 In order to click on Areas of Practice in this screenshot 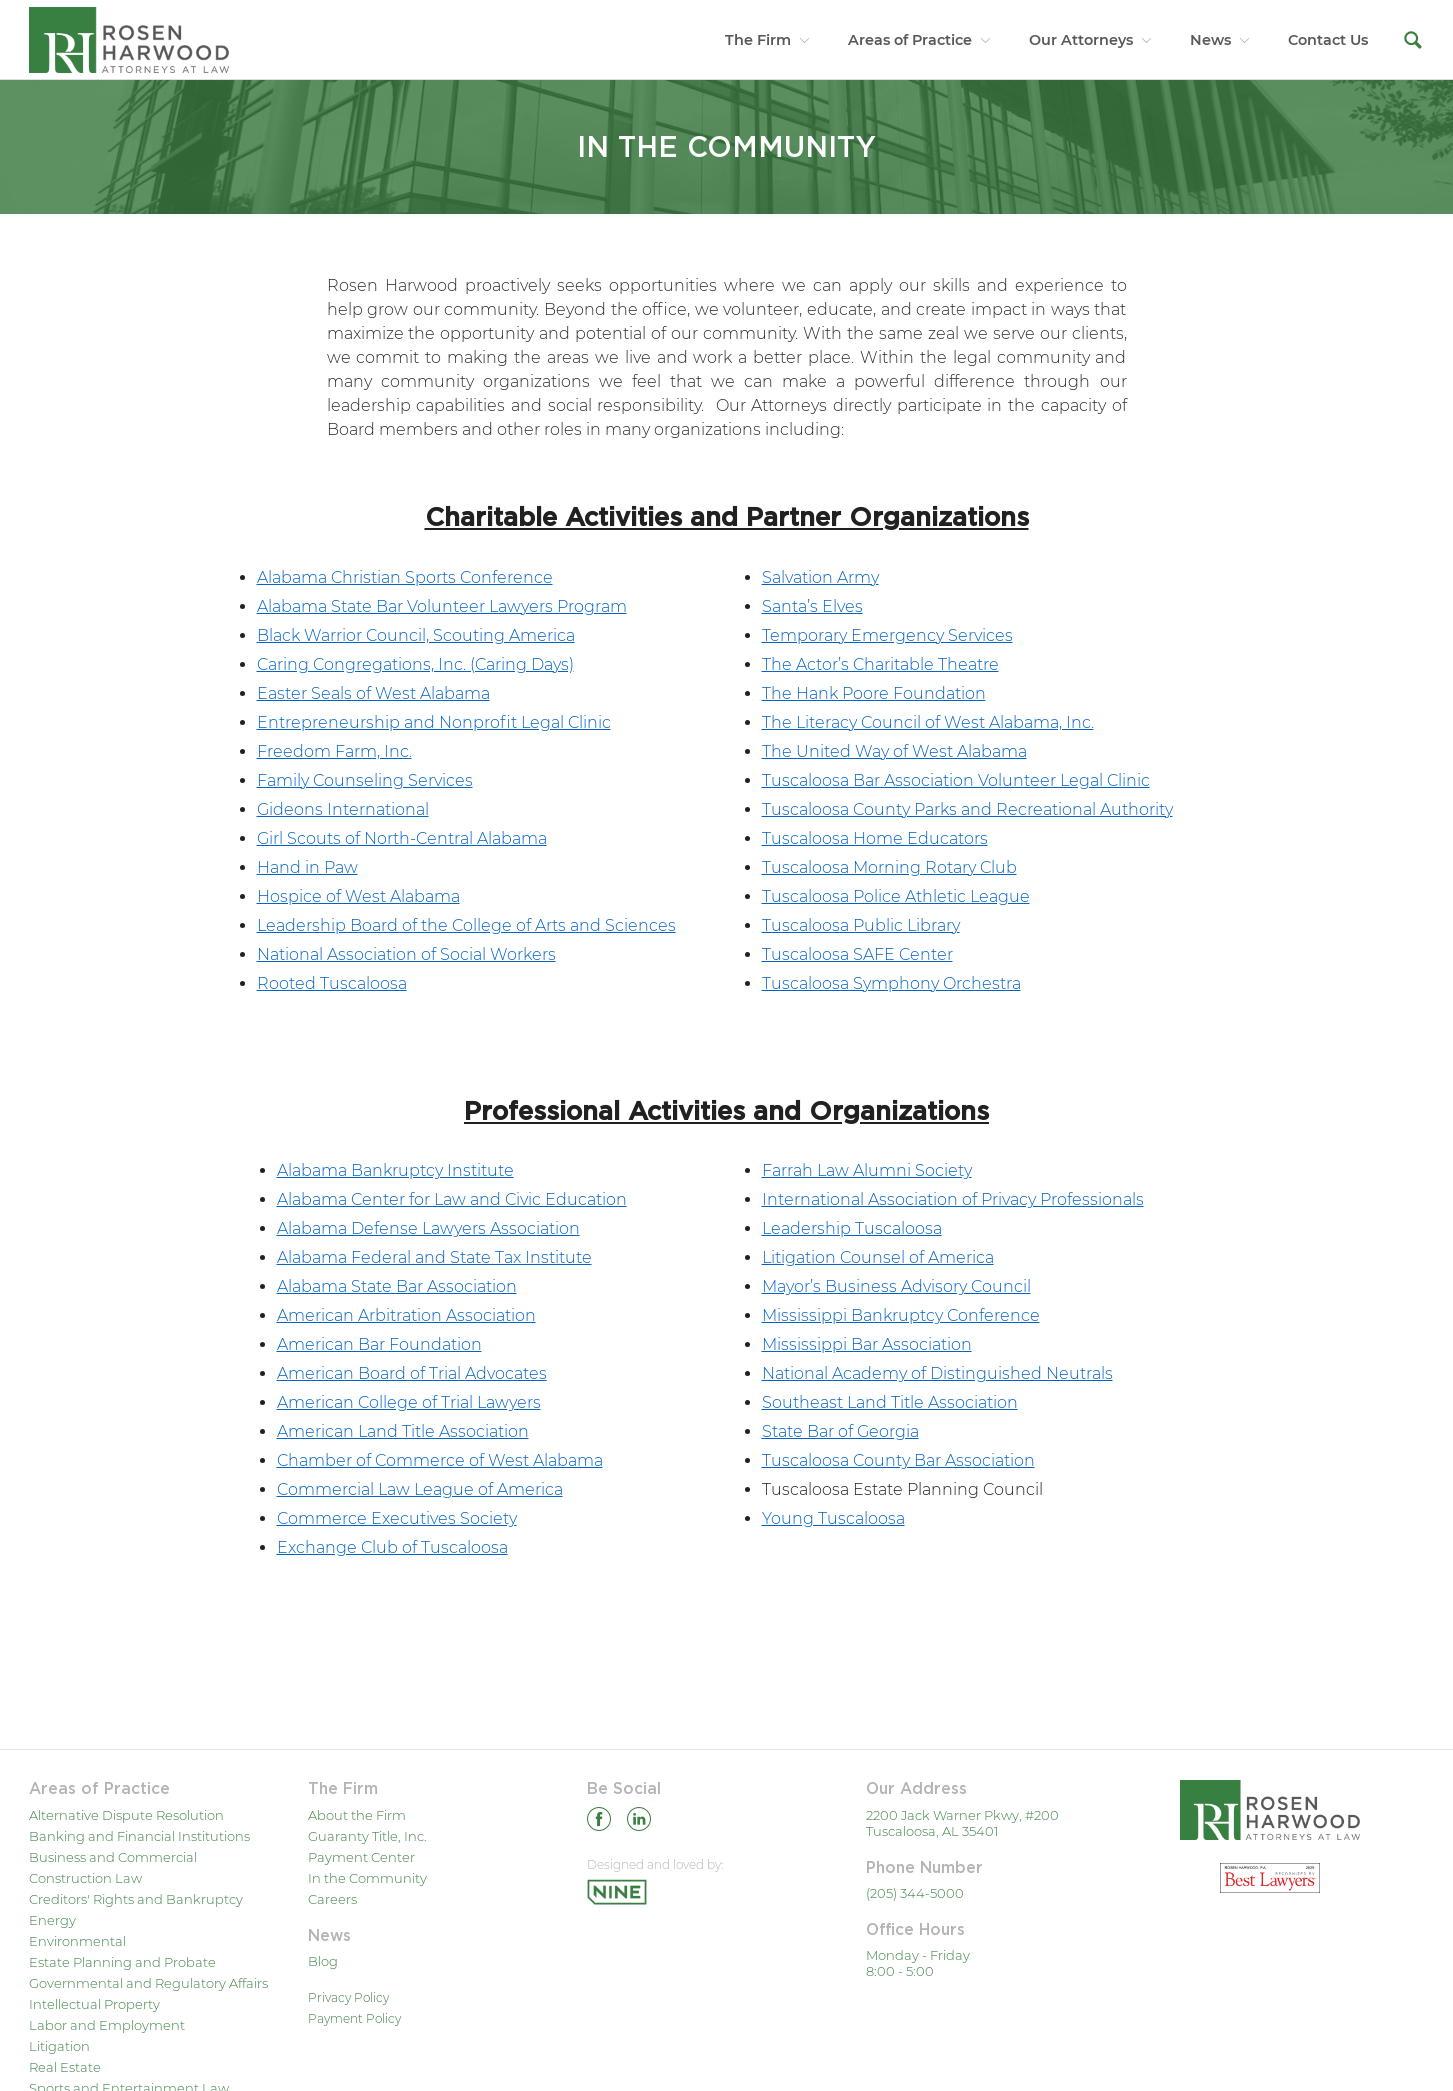, I will do `click(910, 40)`.